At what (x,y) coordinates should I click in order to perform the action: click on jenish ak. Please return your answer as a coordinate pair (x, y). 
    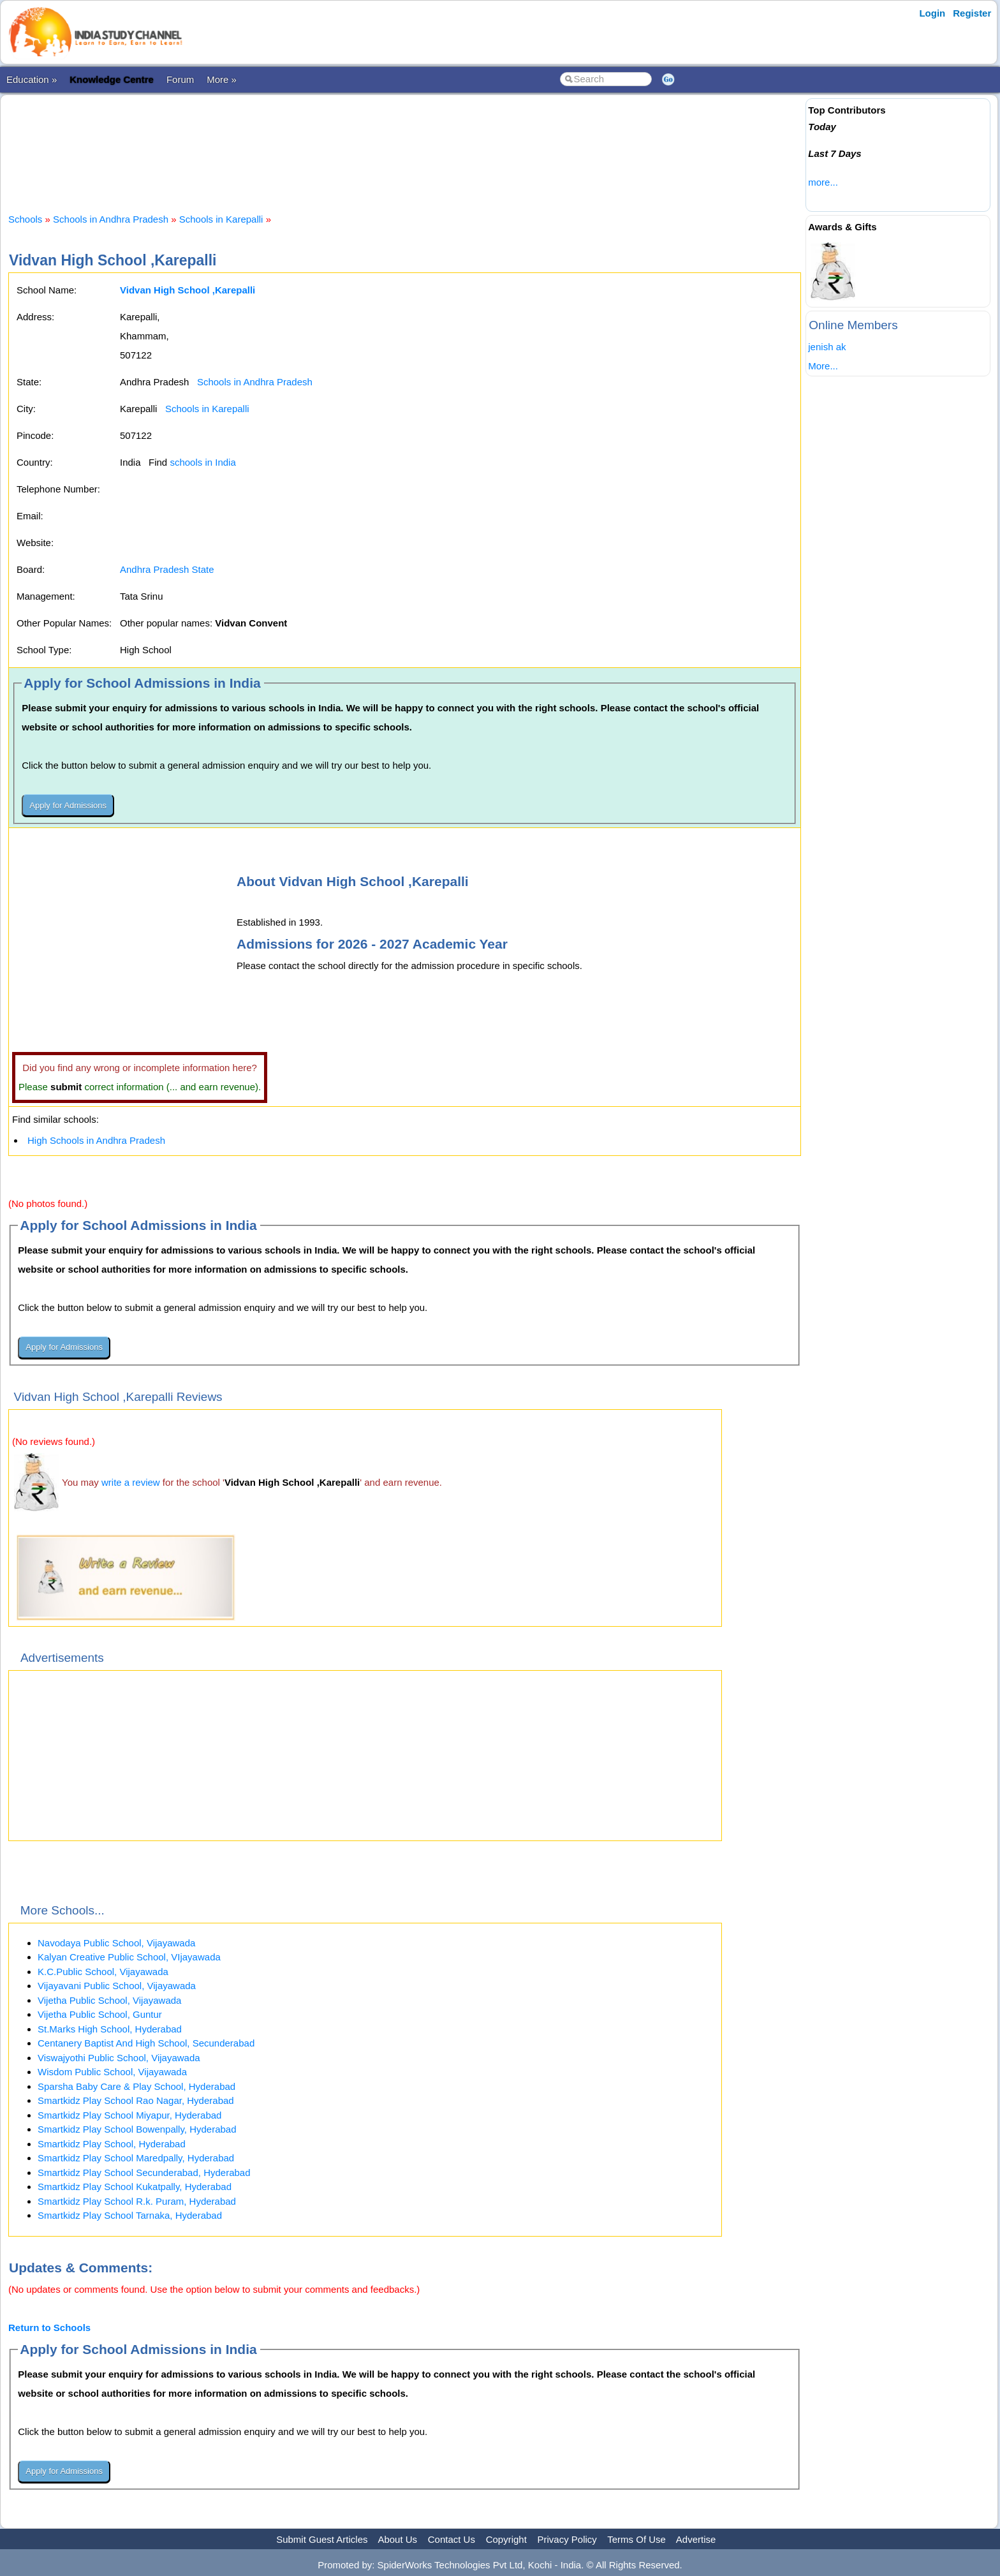
    Looking at the image, I should click on (827, 346).